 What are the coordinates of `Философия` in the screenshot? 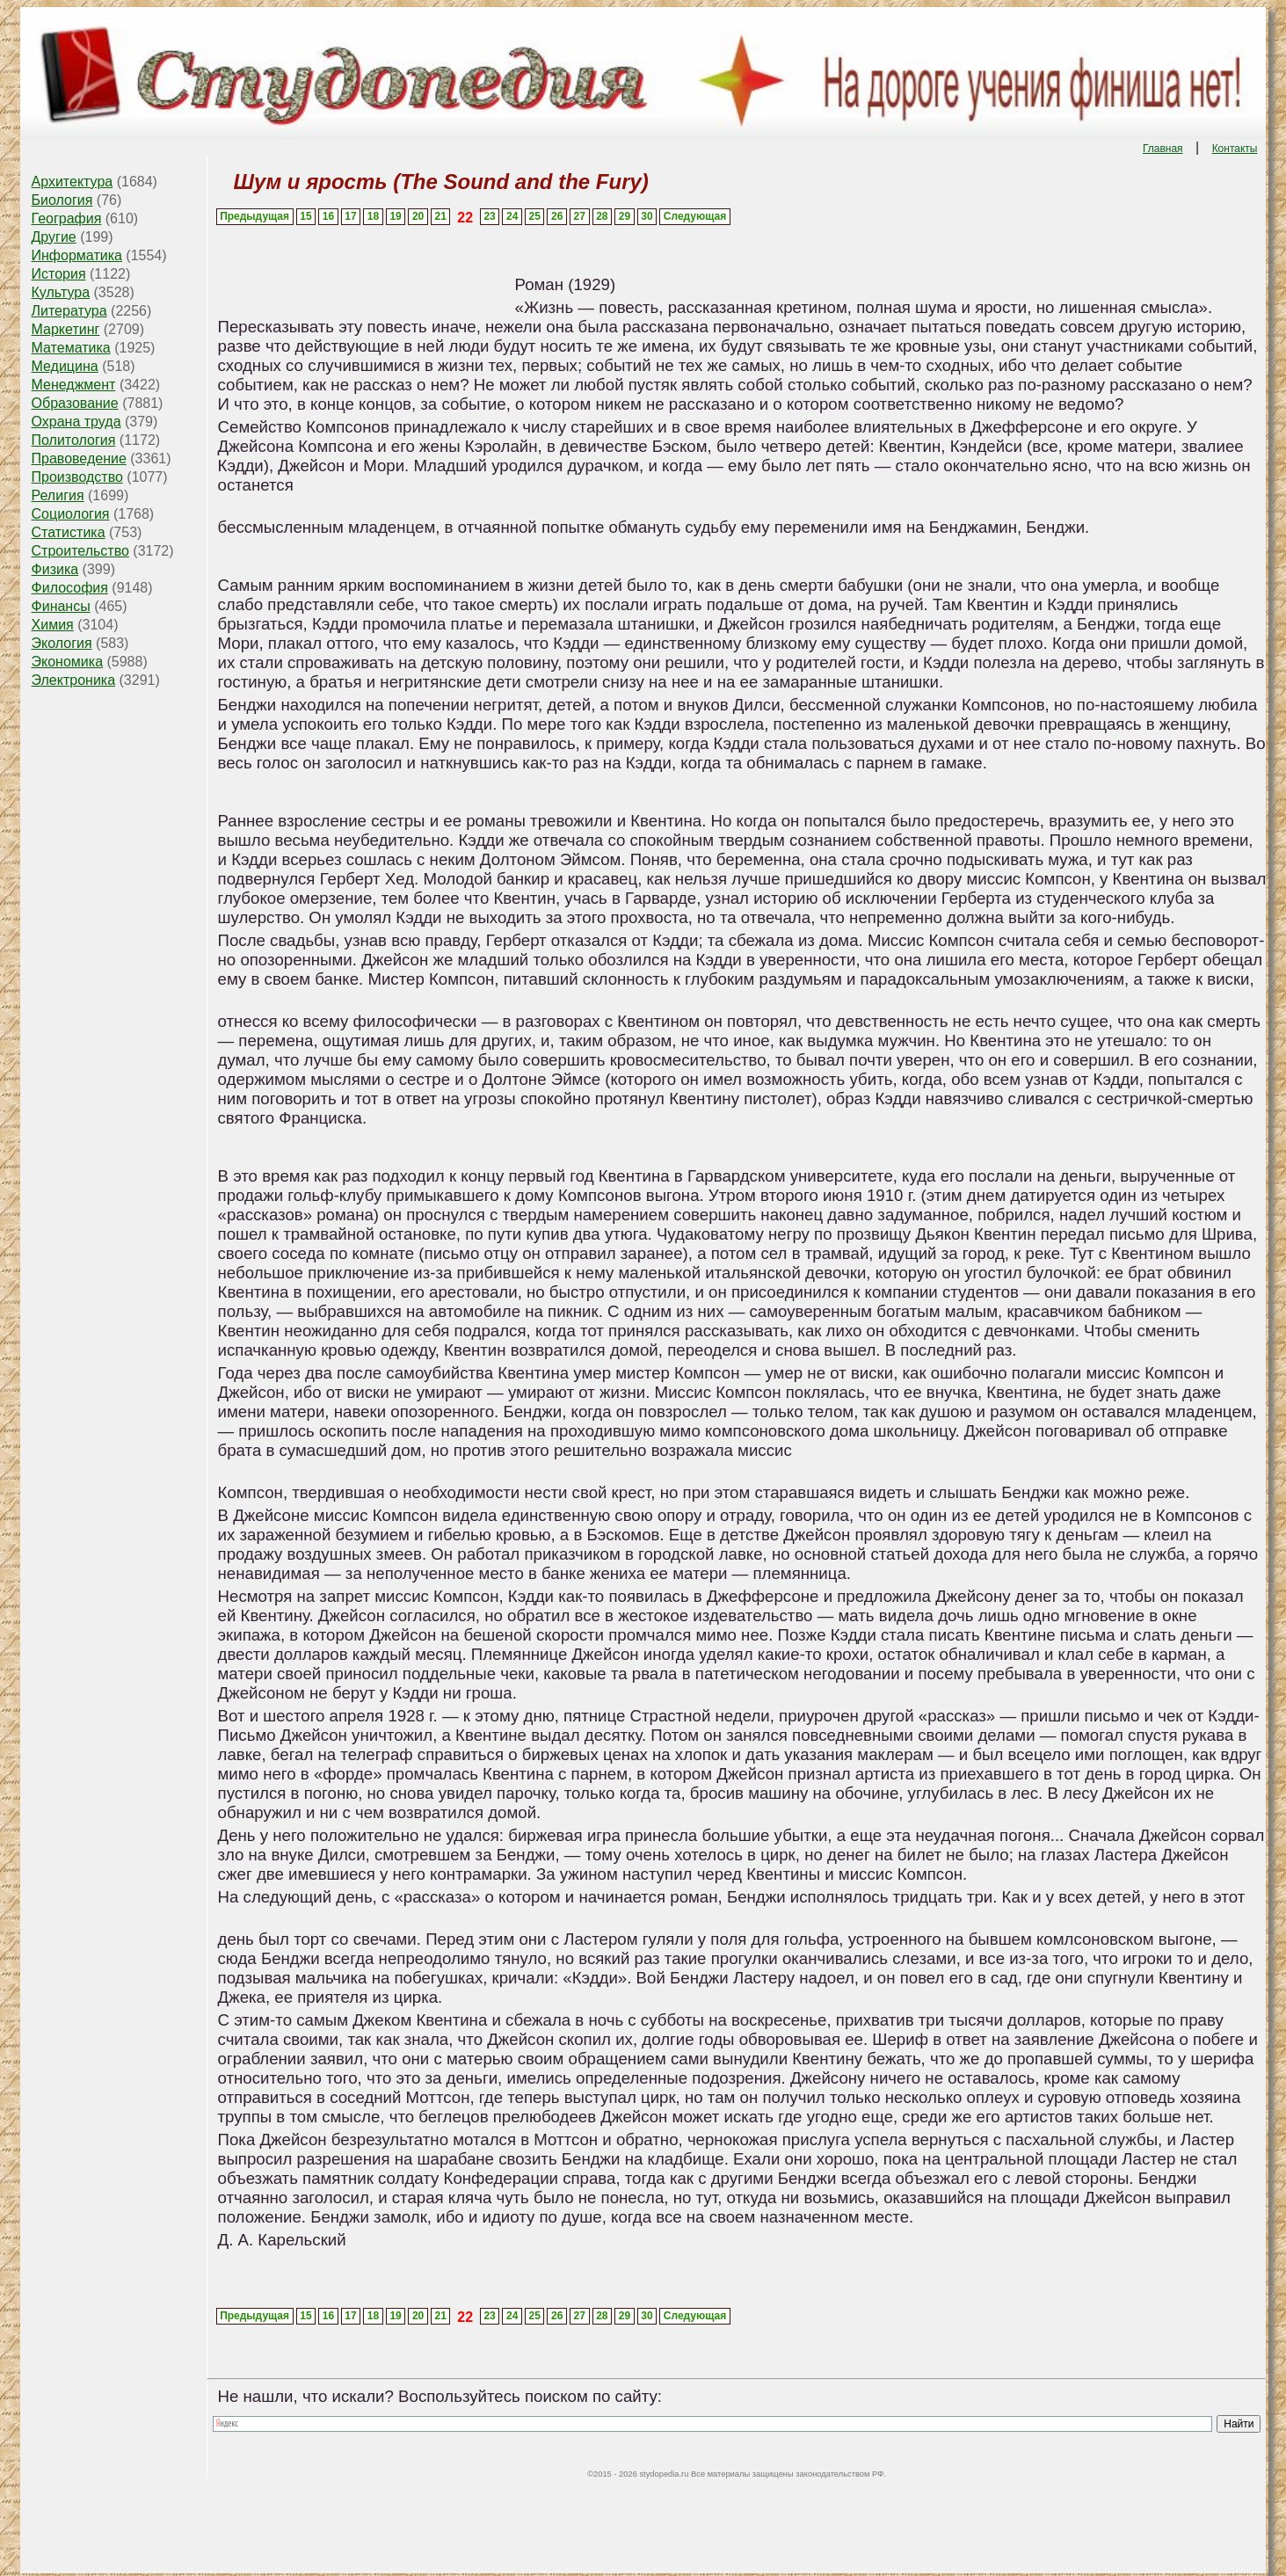 It's located at (70, 587).